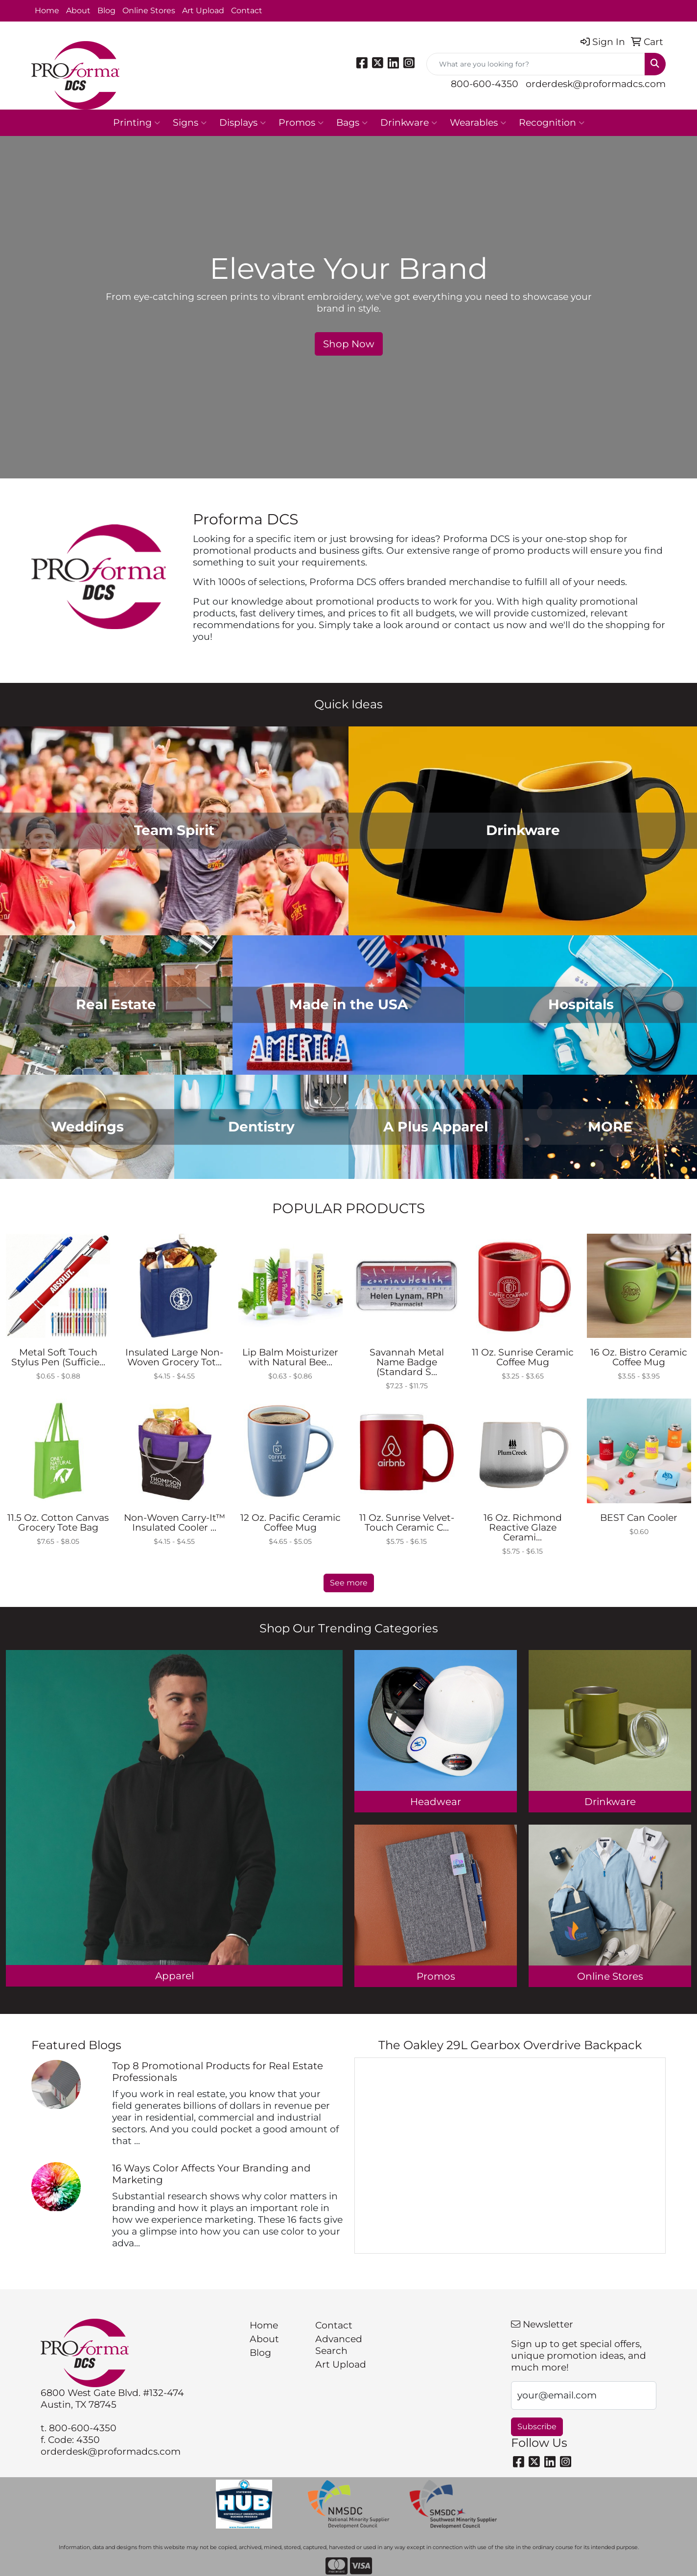 The height and width of the screenshot is (2576, 697). I want to click on Promos, so click(301, 123).